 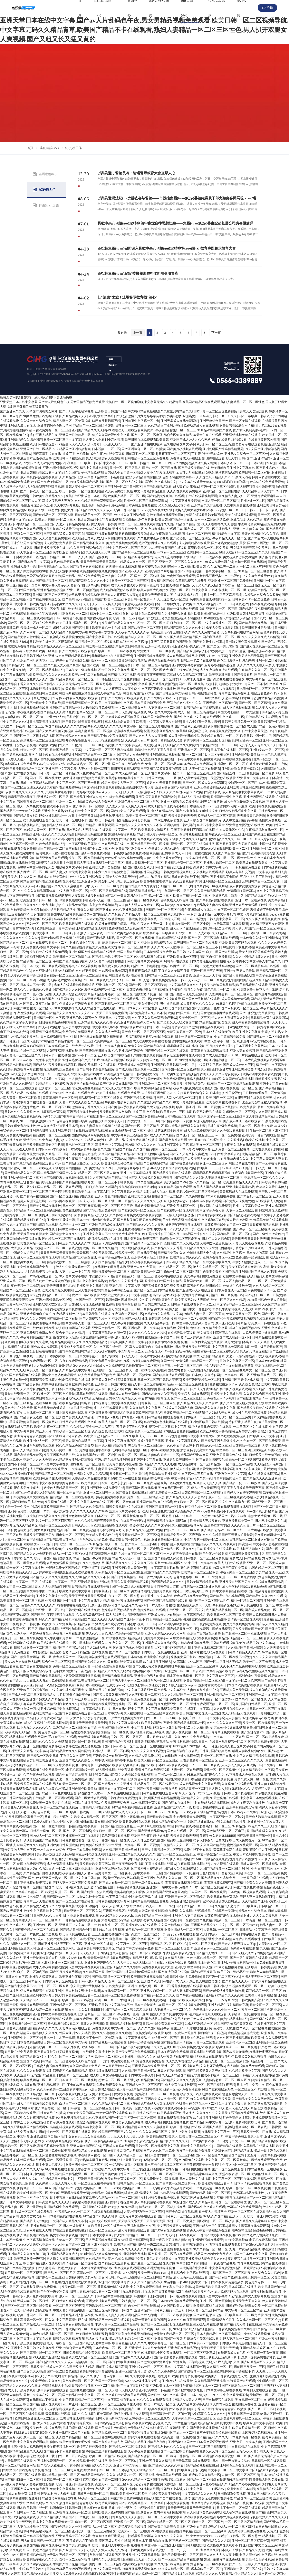 What do you see at coordinates (182, 1332) in the screenshot?
I see `av资源天堂免费观看` at bounding box center [182, 1332].